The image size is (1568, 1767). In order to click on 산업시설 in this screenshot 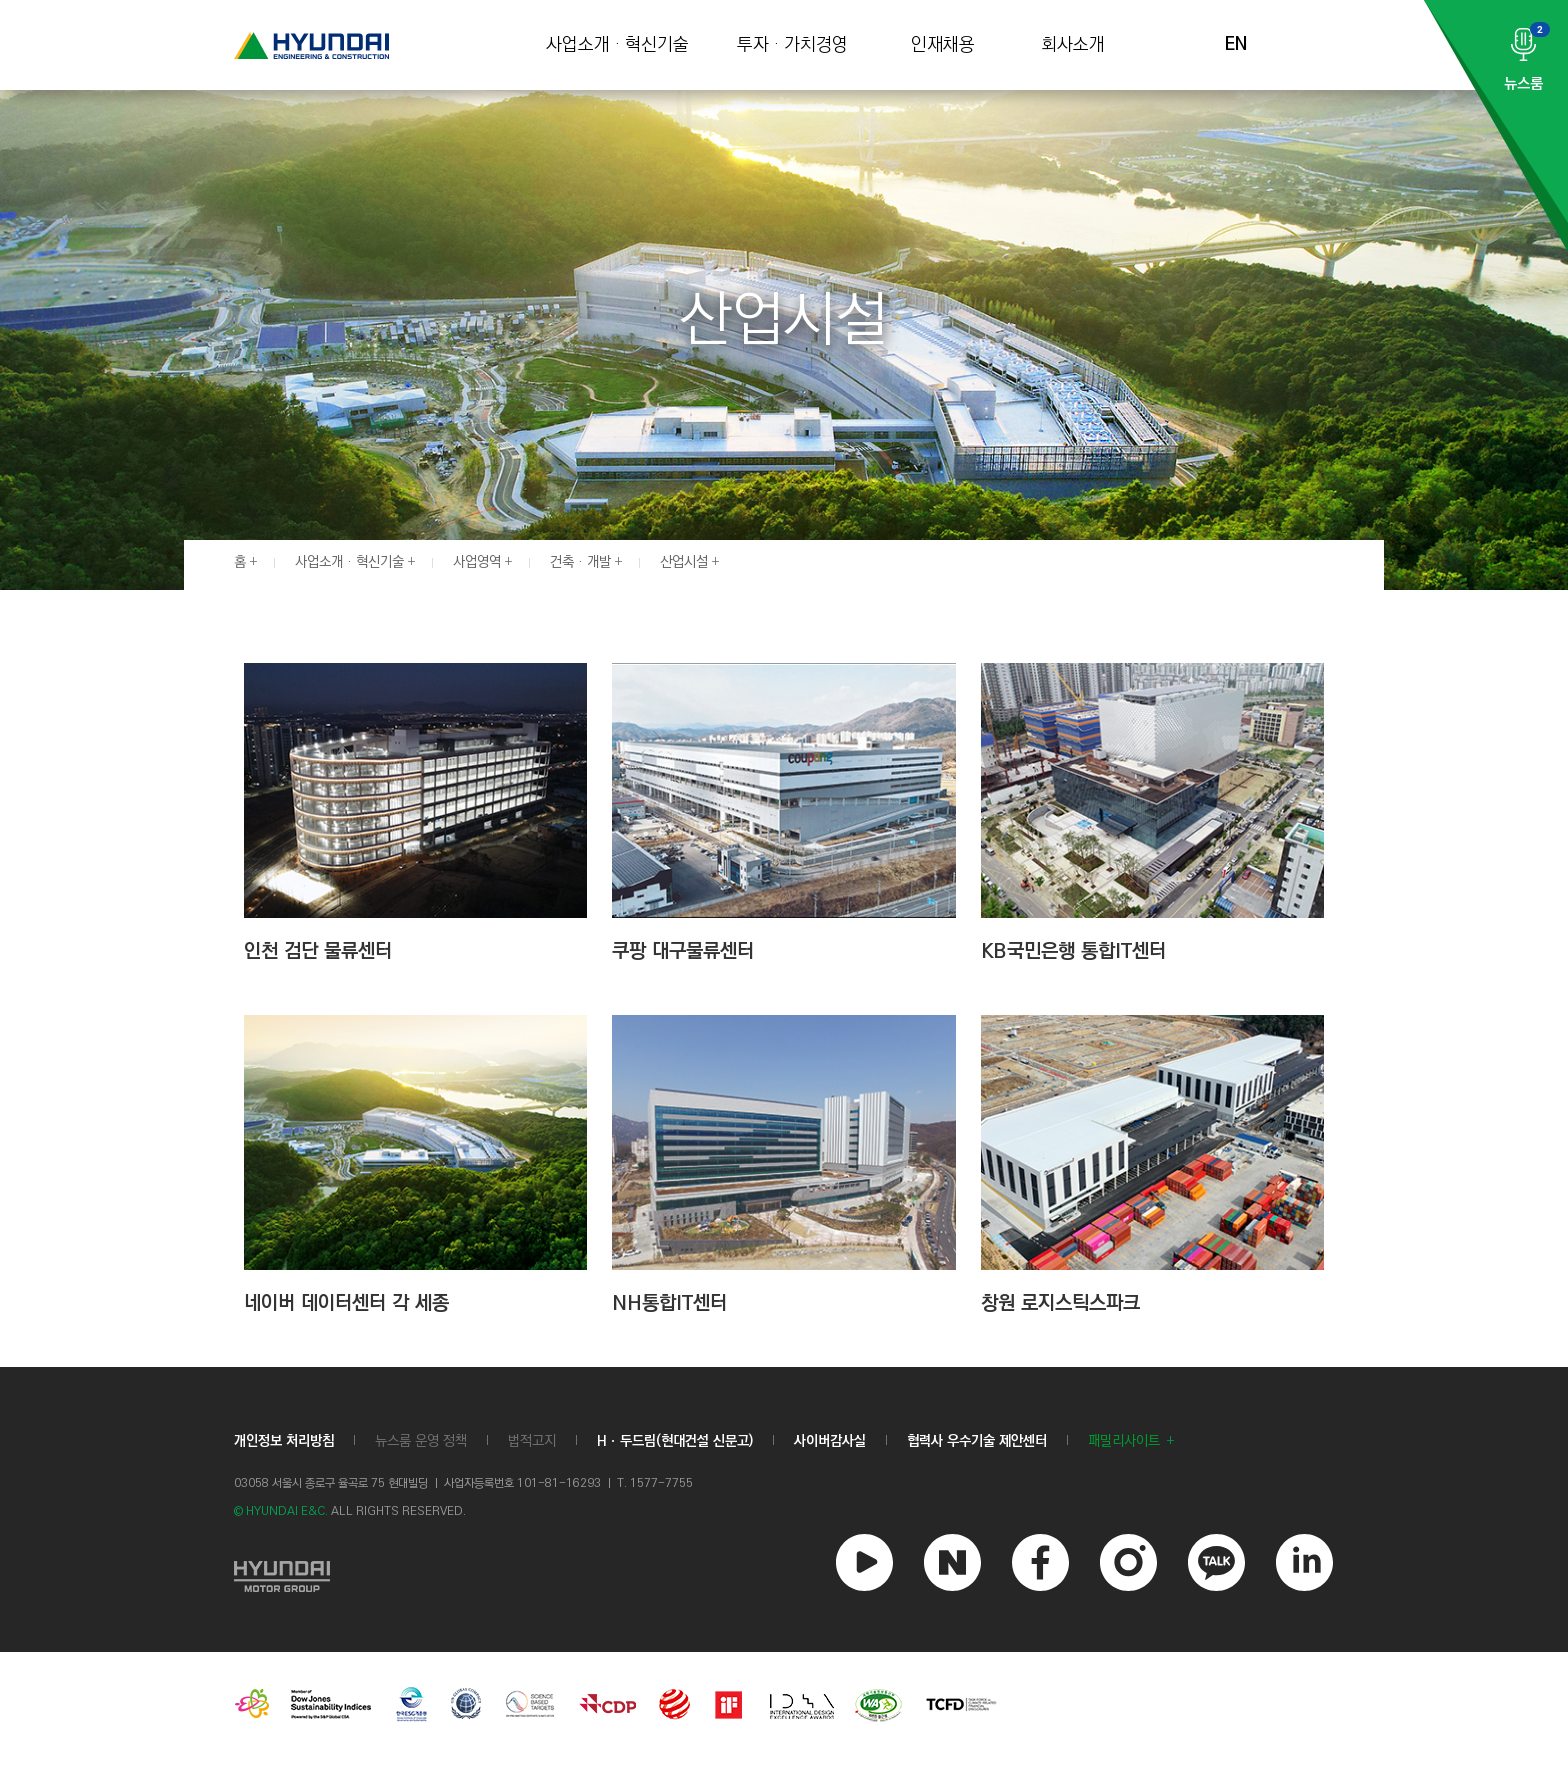, I will do `click(684, 562)`.